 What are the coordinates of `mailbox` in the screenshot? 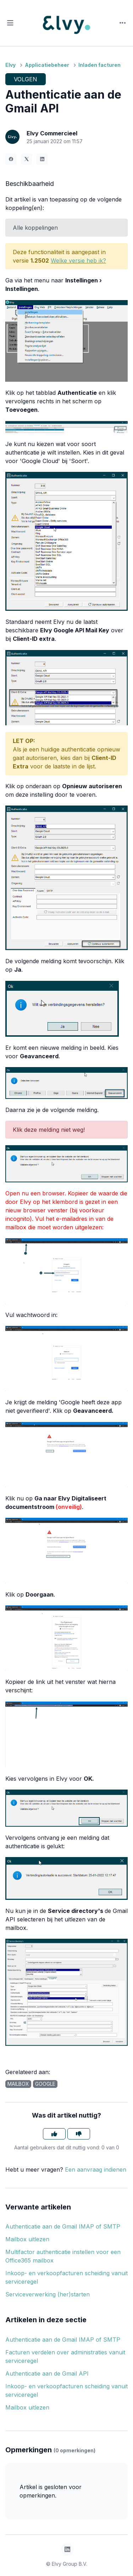 It's located at (18, 2084).